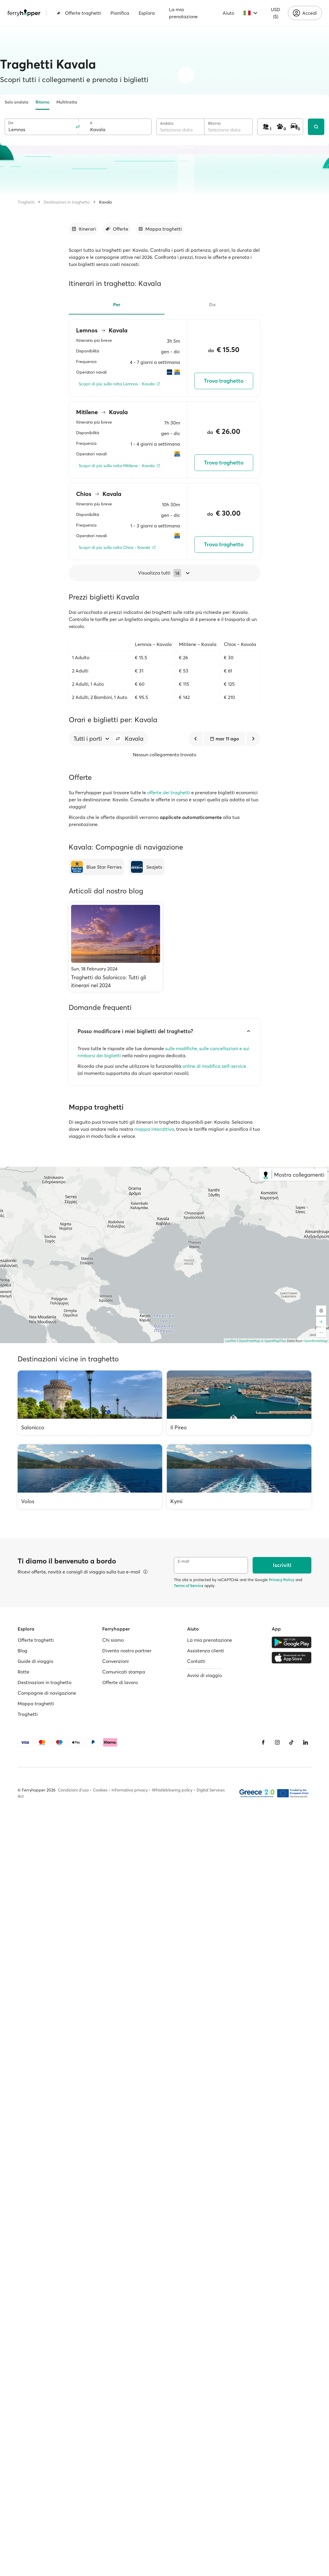 Image resolution: width=329 pixels, height=2576 pixels. Describe the element at coordinates (183, 1561) in the screenshot. I see `E-mail` at that location.